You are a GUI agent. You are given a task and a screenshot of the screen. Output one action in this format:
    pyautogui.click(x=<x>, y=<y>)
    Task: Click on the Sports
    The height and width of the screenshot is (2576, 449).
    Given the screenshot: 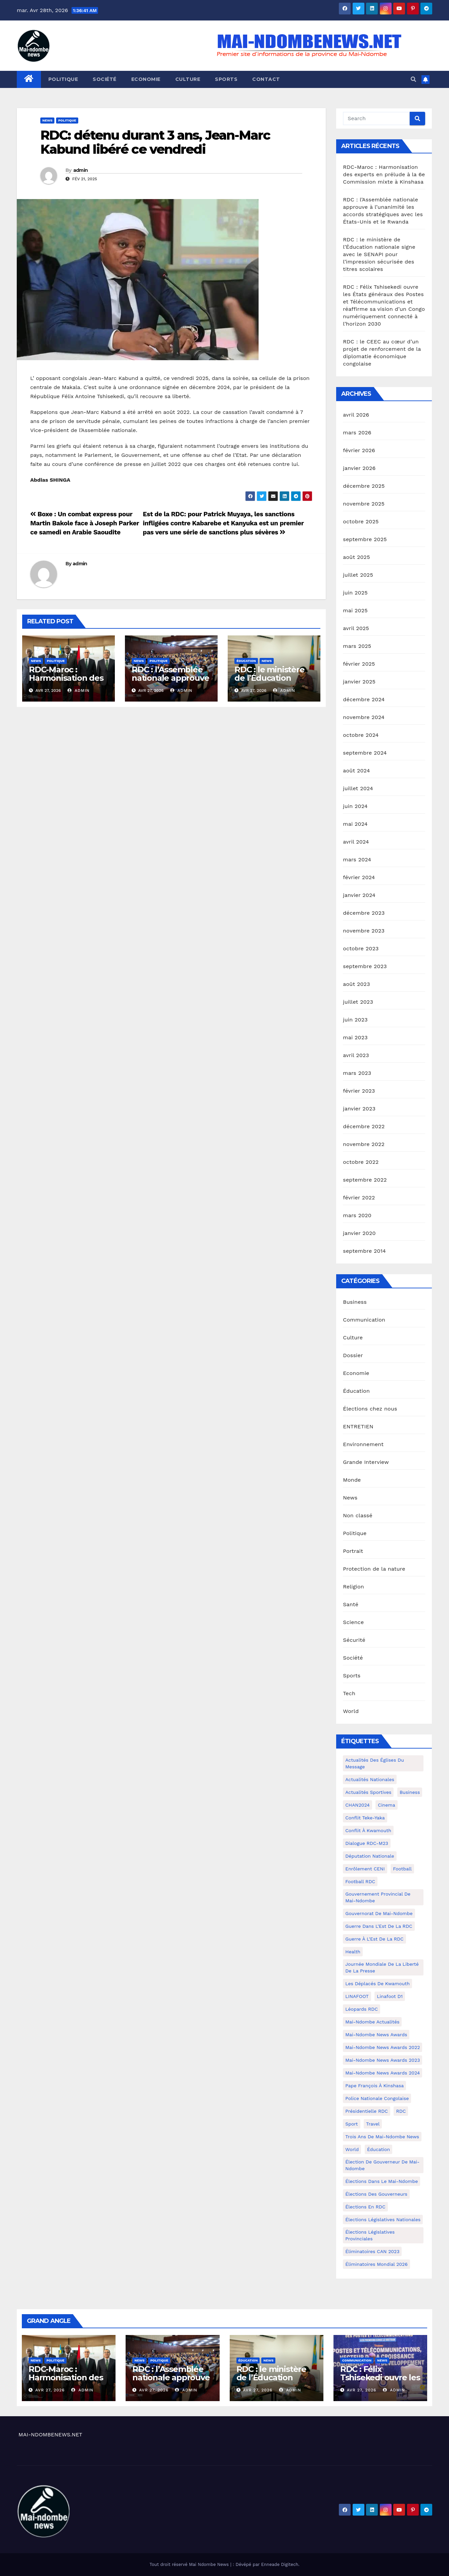 What is the action you would take?
    pyautogui.click(x=226, y=79)
    